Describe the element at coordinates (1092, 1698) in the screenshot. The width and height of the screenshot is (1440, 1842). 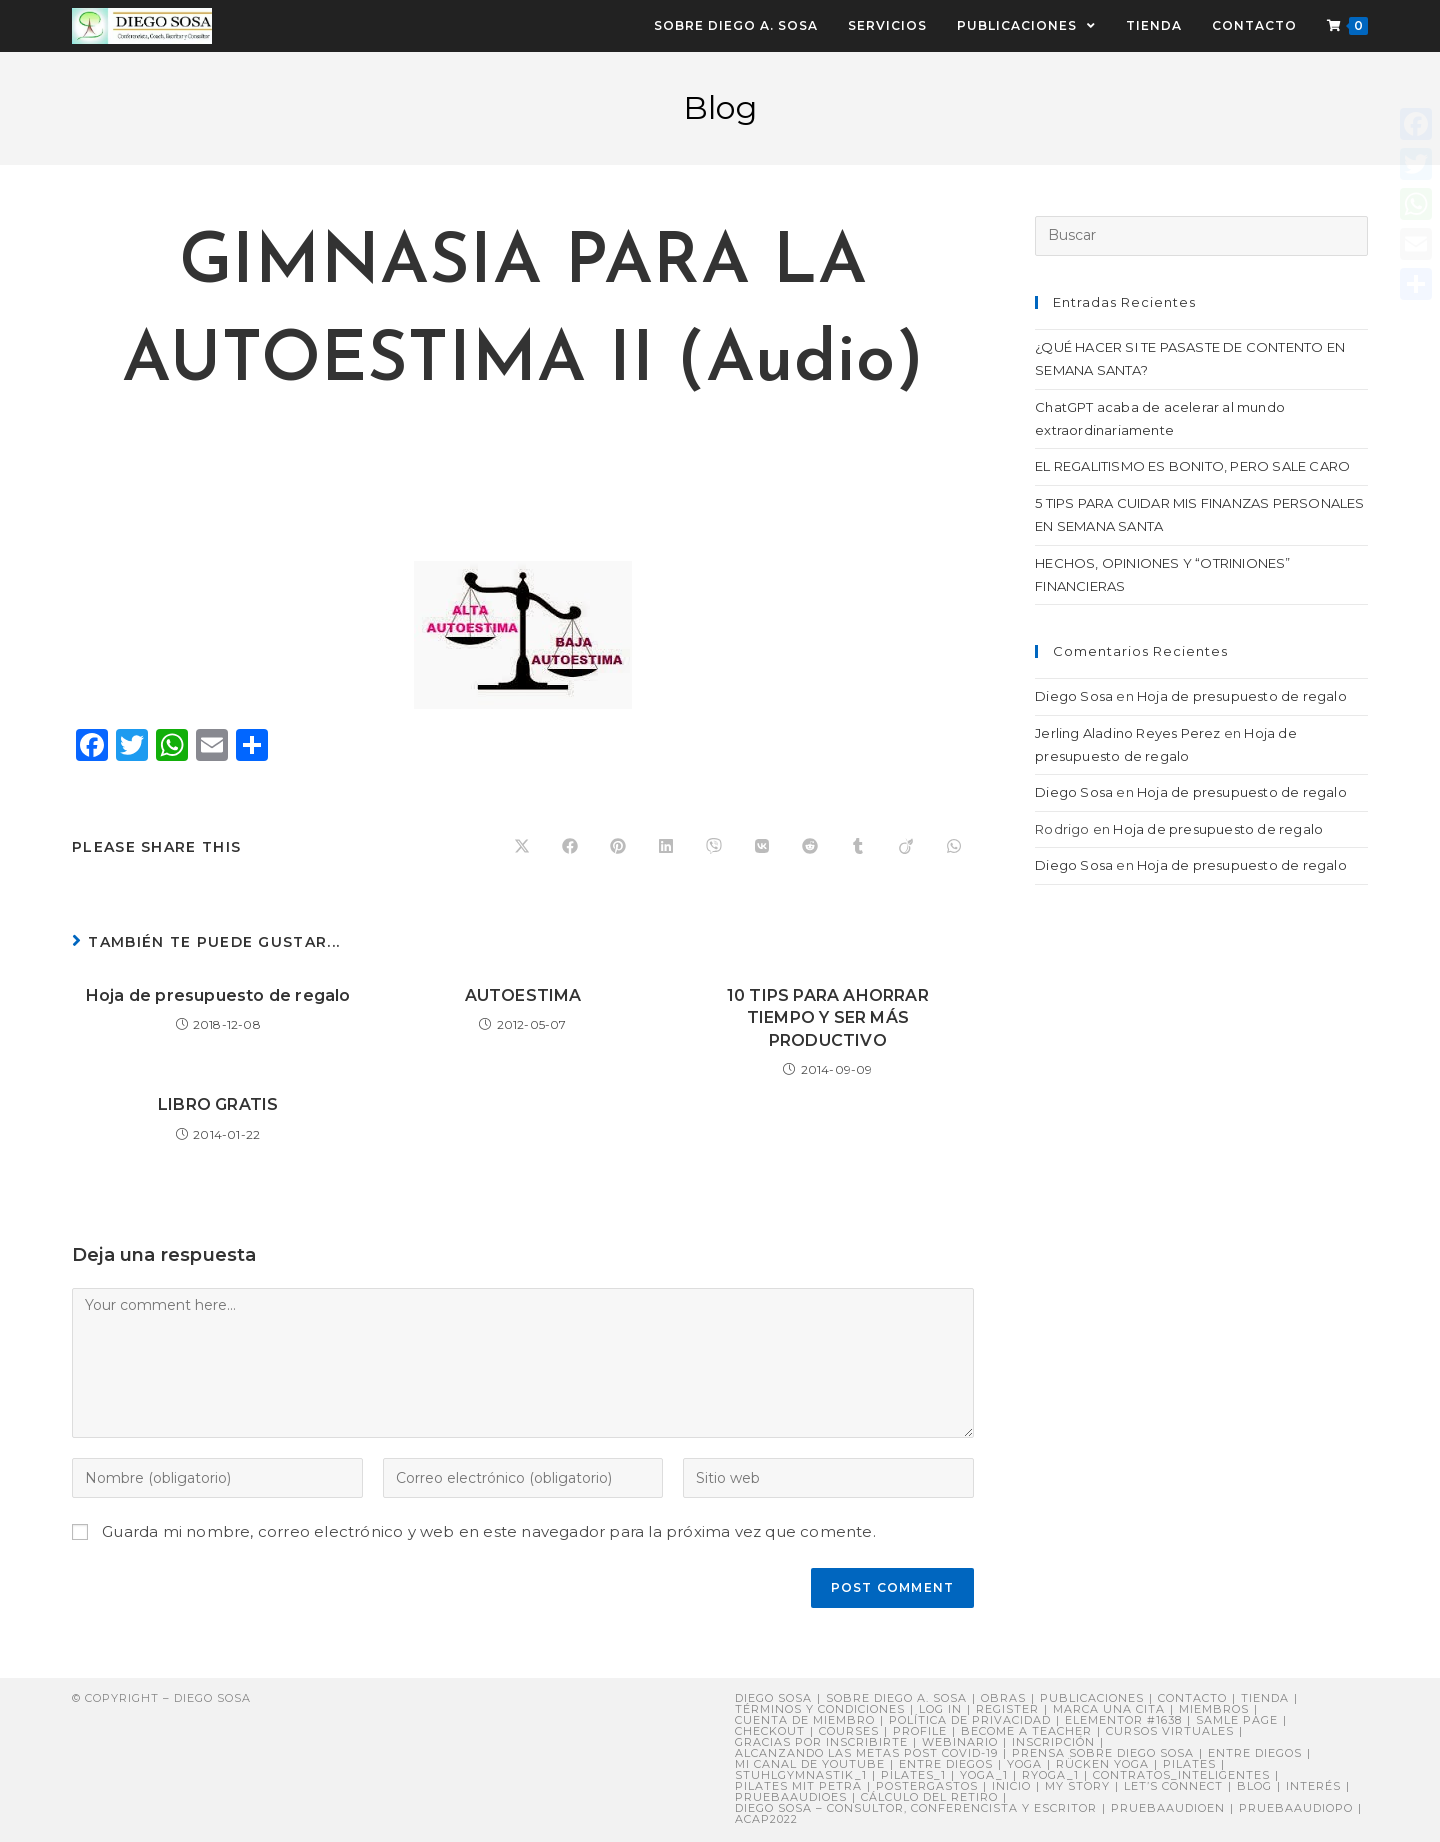
I see `Publicaciones` at that location.